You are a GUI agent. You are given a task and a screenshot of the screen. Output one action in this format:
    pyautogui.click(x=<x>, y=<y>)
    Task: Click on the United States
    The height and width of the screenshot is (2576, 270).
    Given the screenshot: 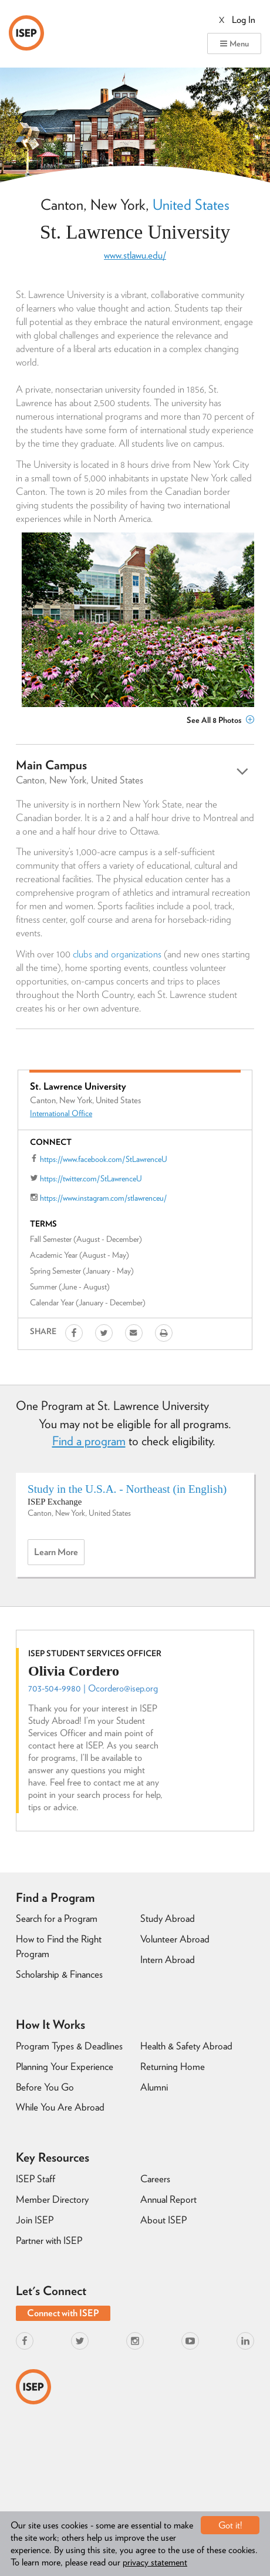 What is the action you would take?
    pyautogui.click(x=191, y=204)
    